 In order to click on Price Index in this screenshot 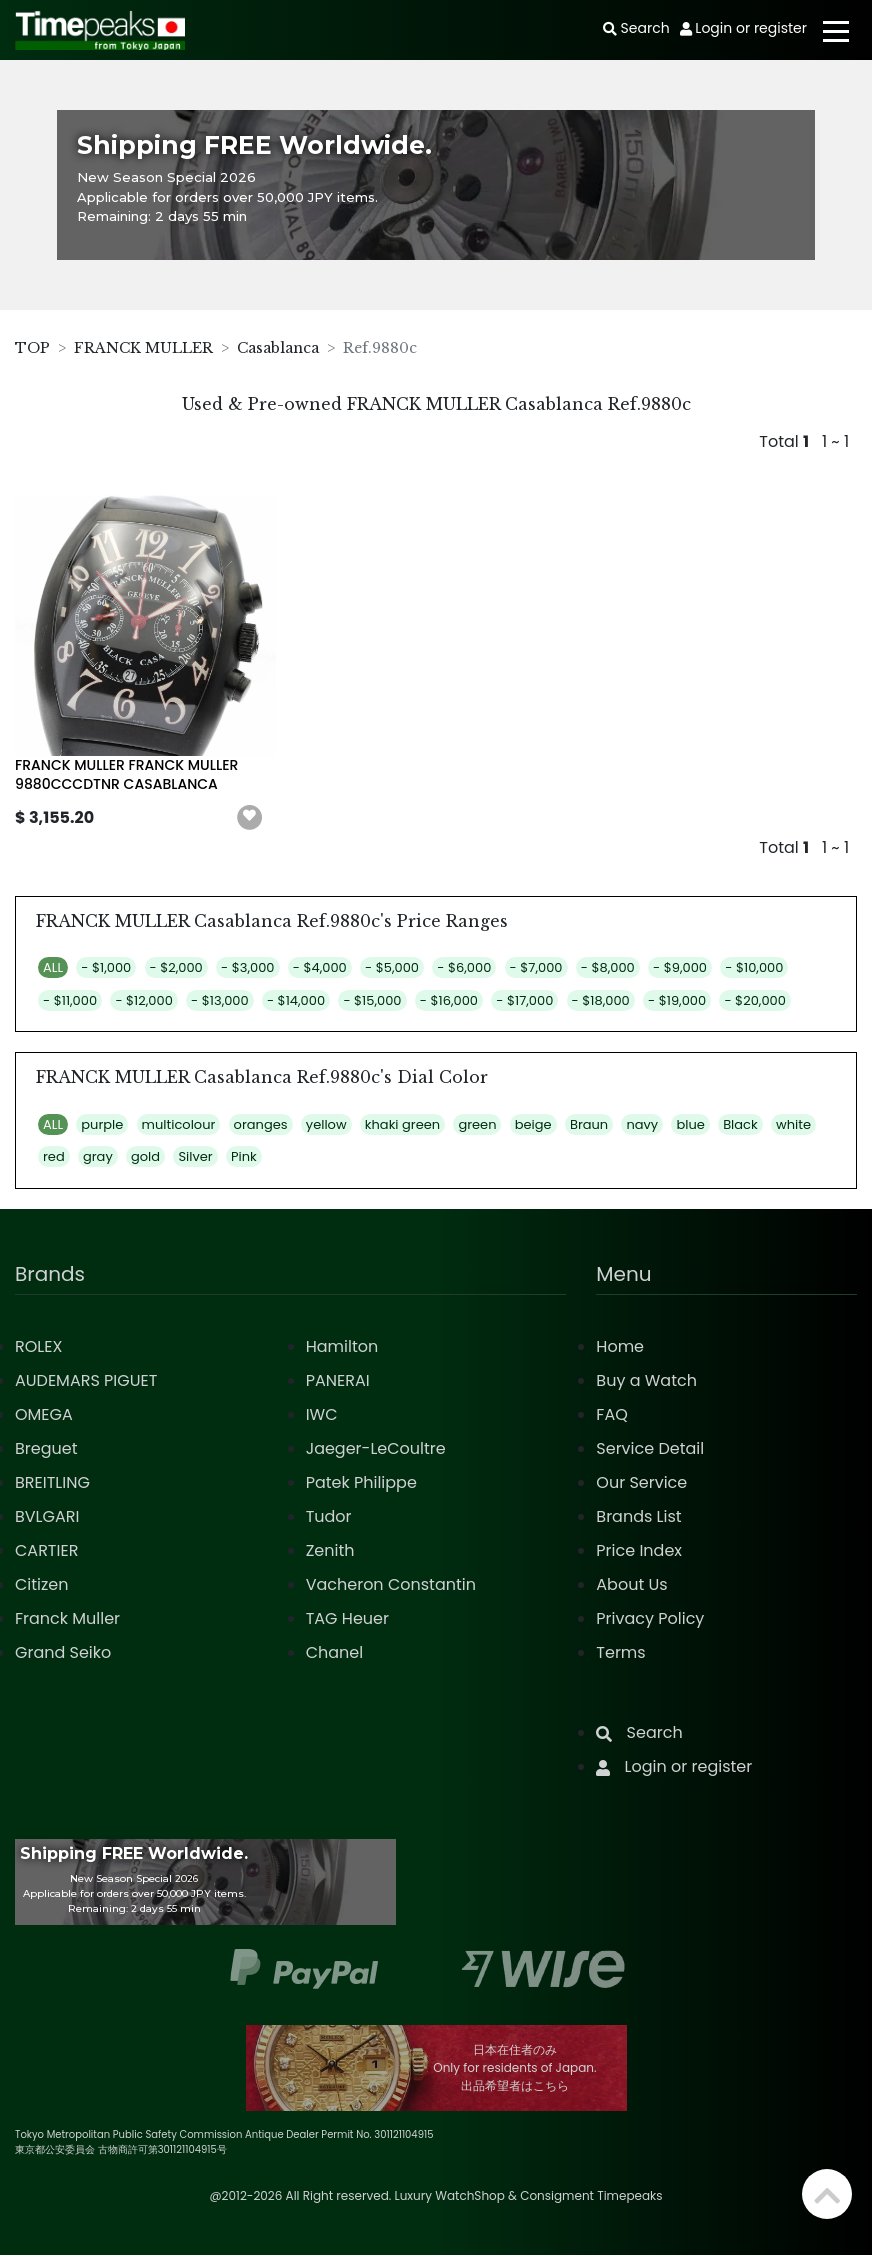, I will do `click(639, 1550)`.